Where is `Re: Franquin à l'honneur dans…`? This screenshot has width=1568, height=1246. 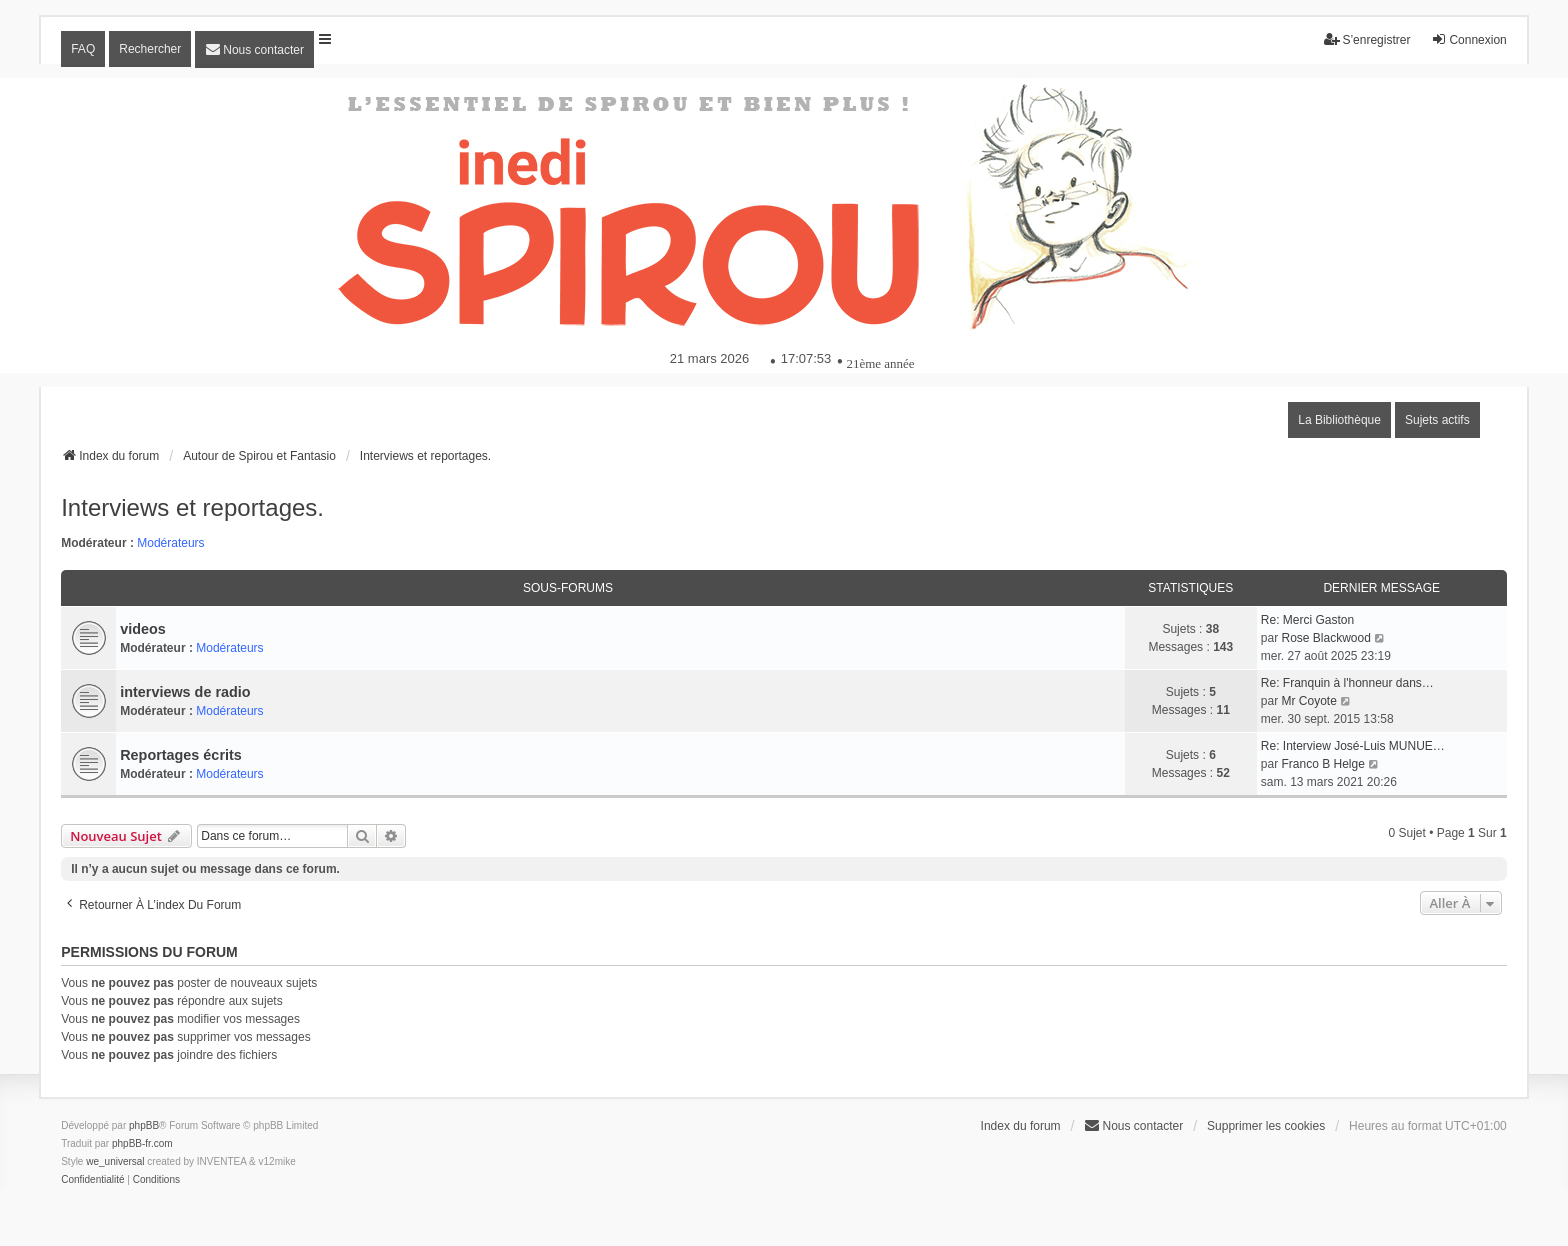 Re: Franquin à l'honneur dans… is located at coordinates (1347, 683).